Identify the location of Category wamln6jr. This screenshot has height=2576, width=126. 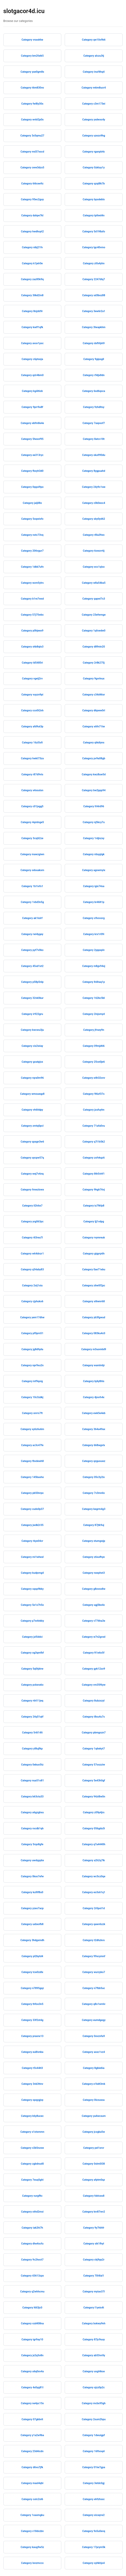
(94, 1365).